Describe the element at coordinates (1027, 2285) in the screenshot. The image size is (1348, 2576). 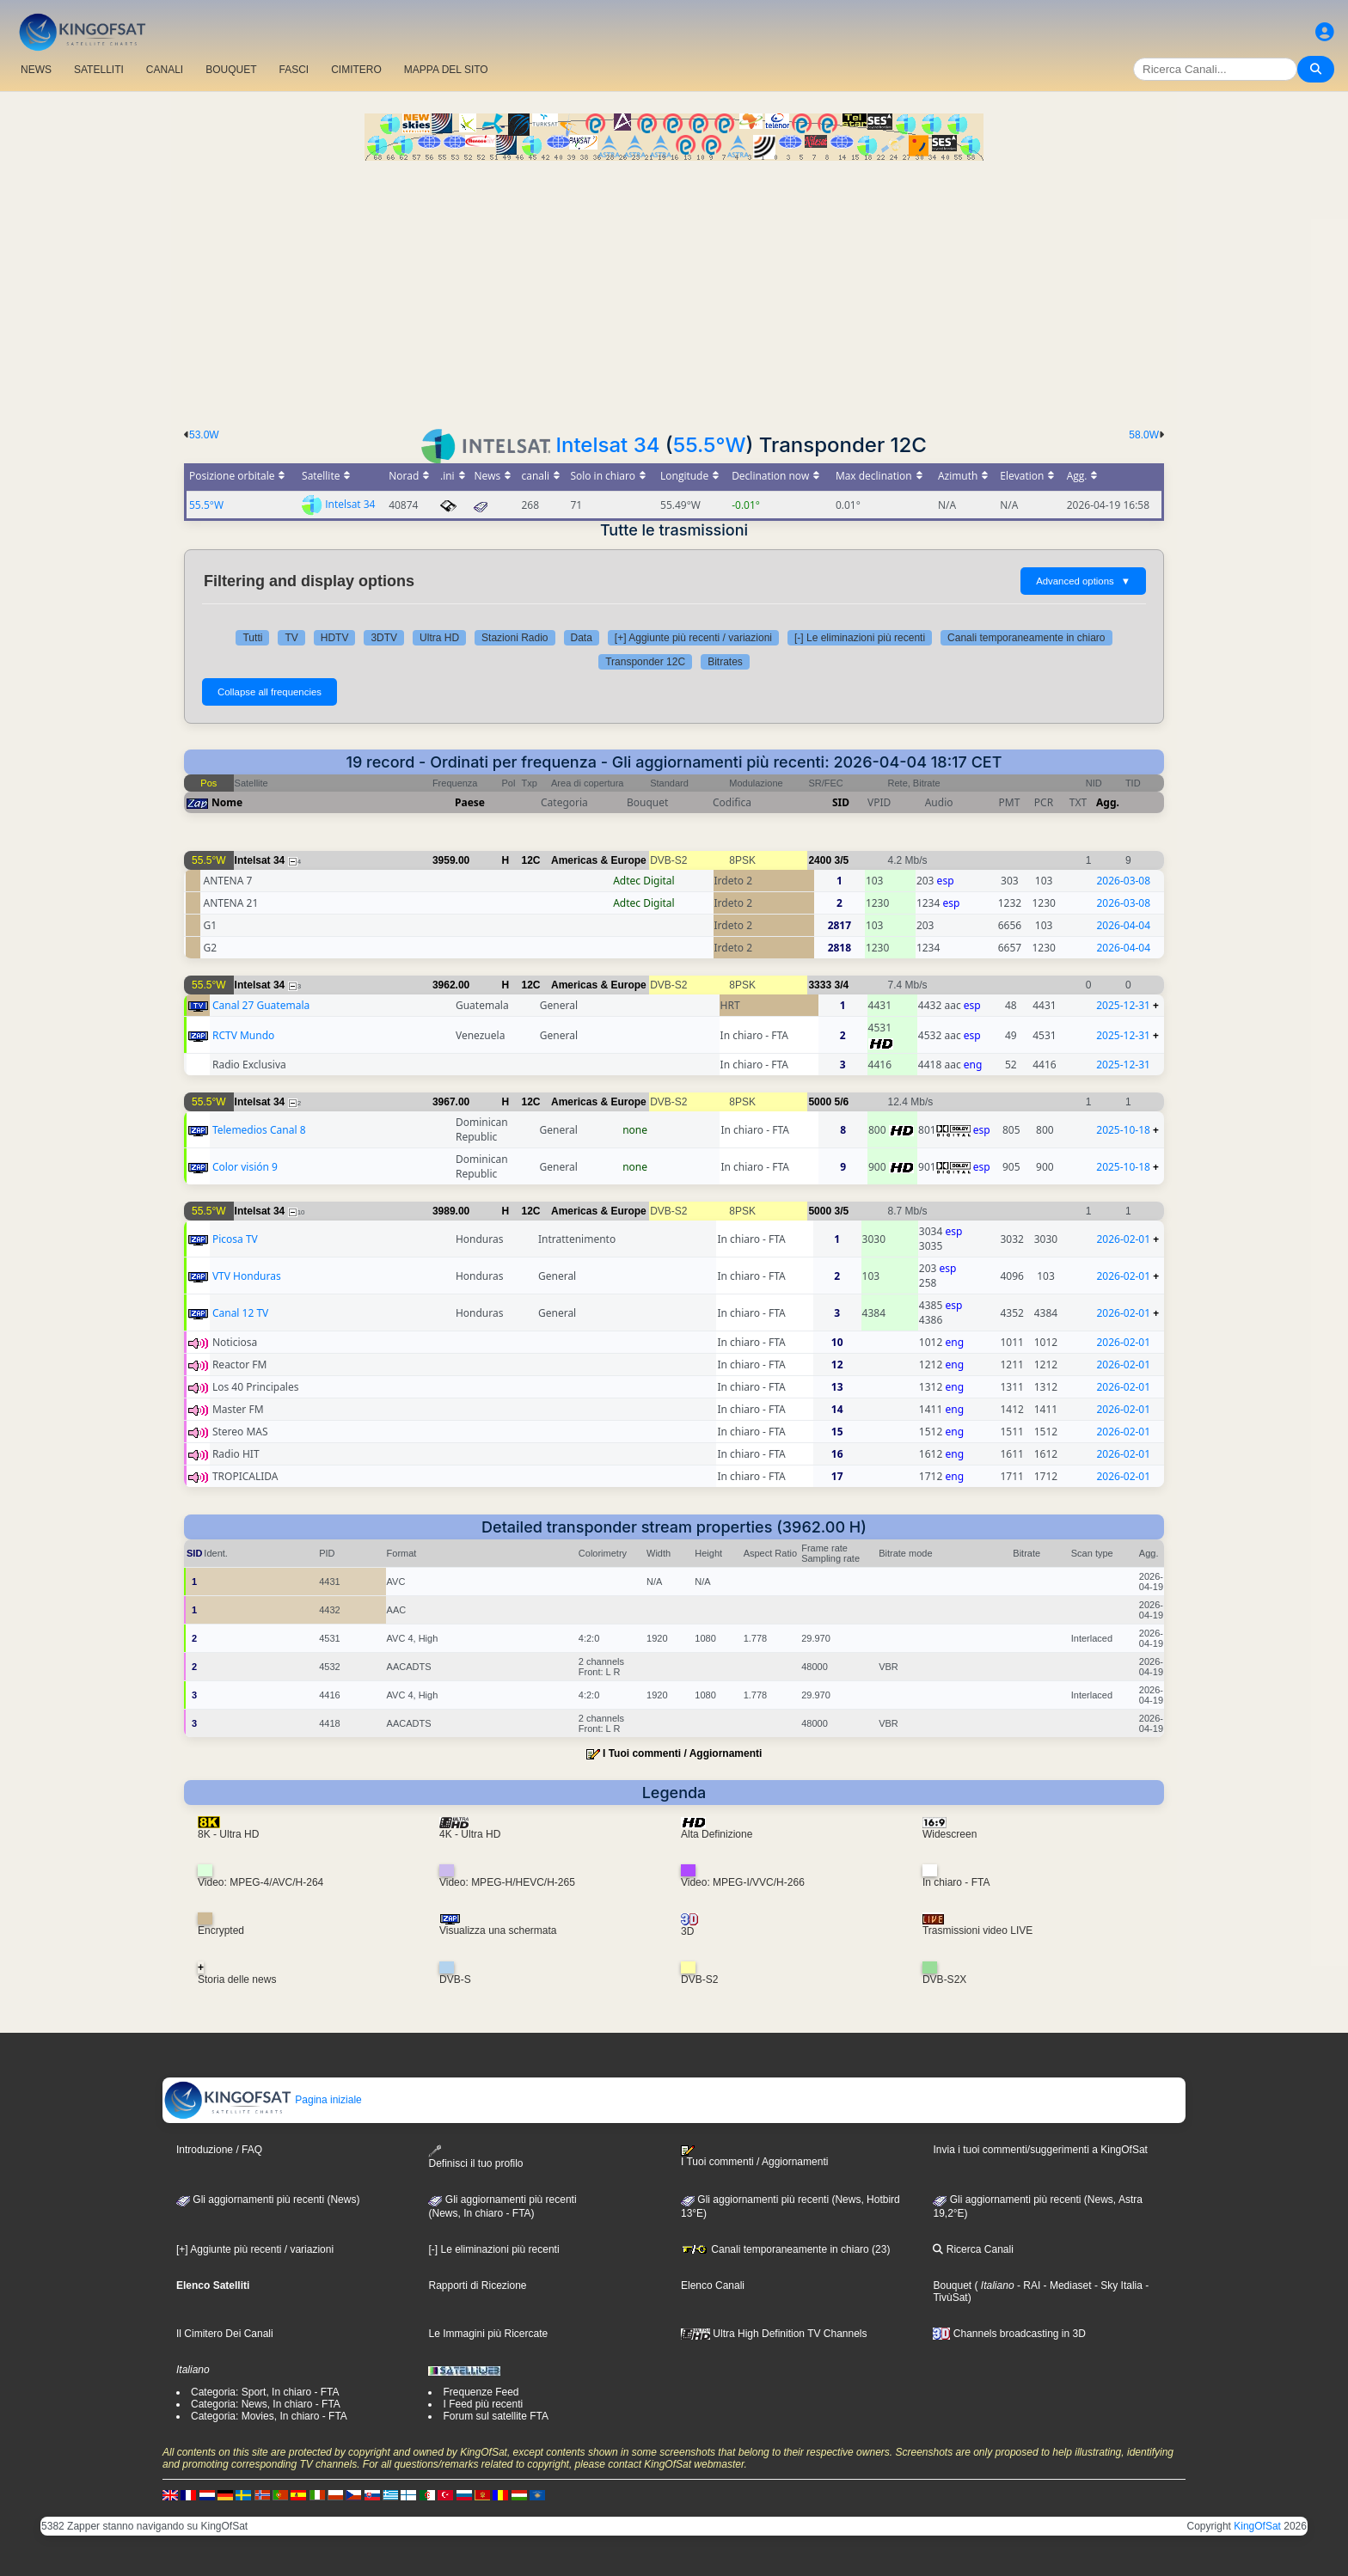
I see `- RAI` at that location.